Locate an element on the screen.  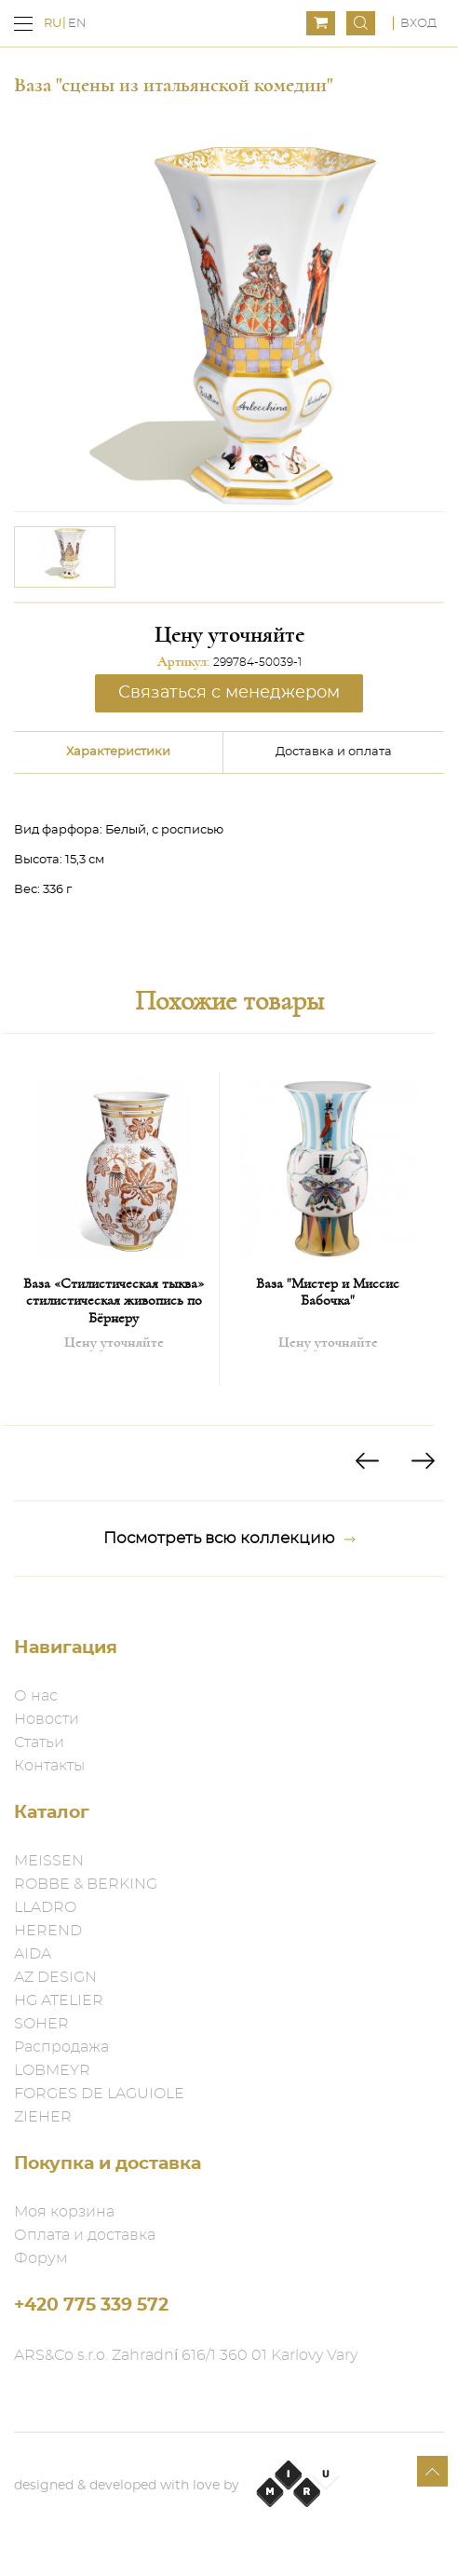
AIDA is located at coordinates (32, 1953).